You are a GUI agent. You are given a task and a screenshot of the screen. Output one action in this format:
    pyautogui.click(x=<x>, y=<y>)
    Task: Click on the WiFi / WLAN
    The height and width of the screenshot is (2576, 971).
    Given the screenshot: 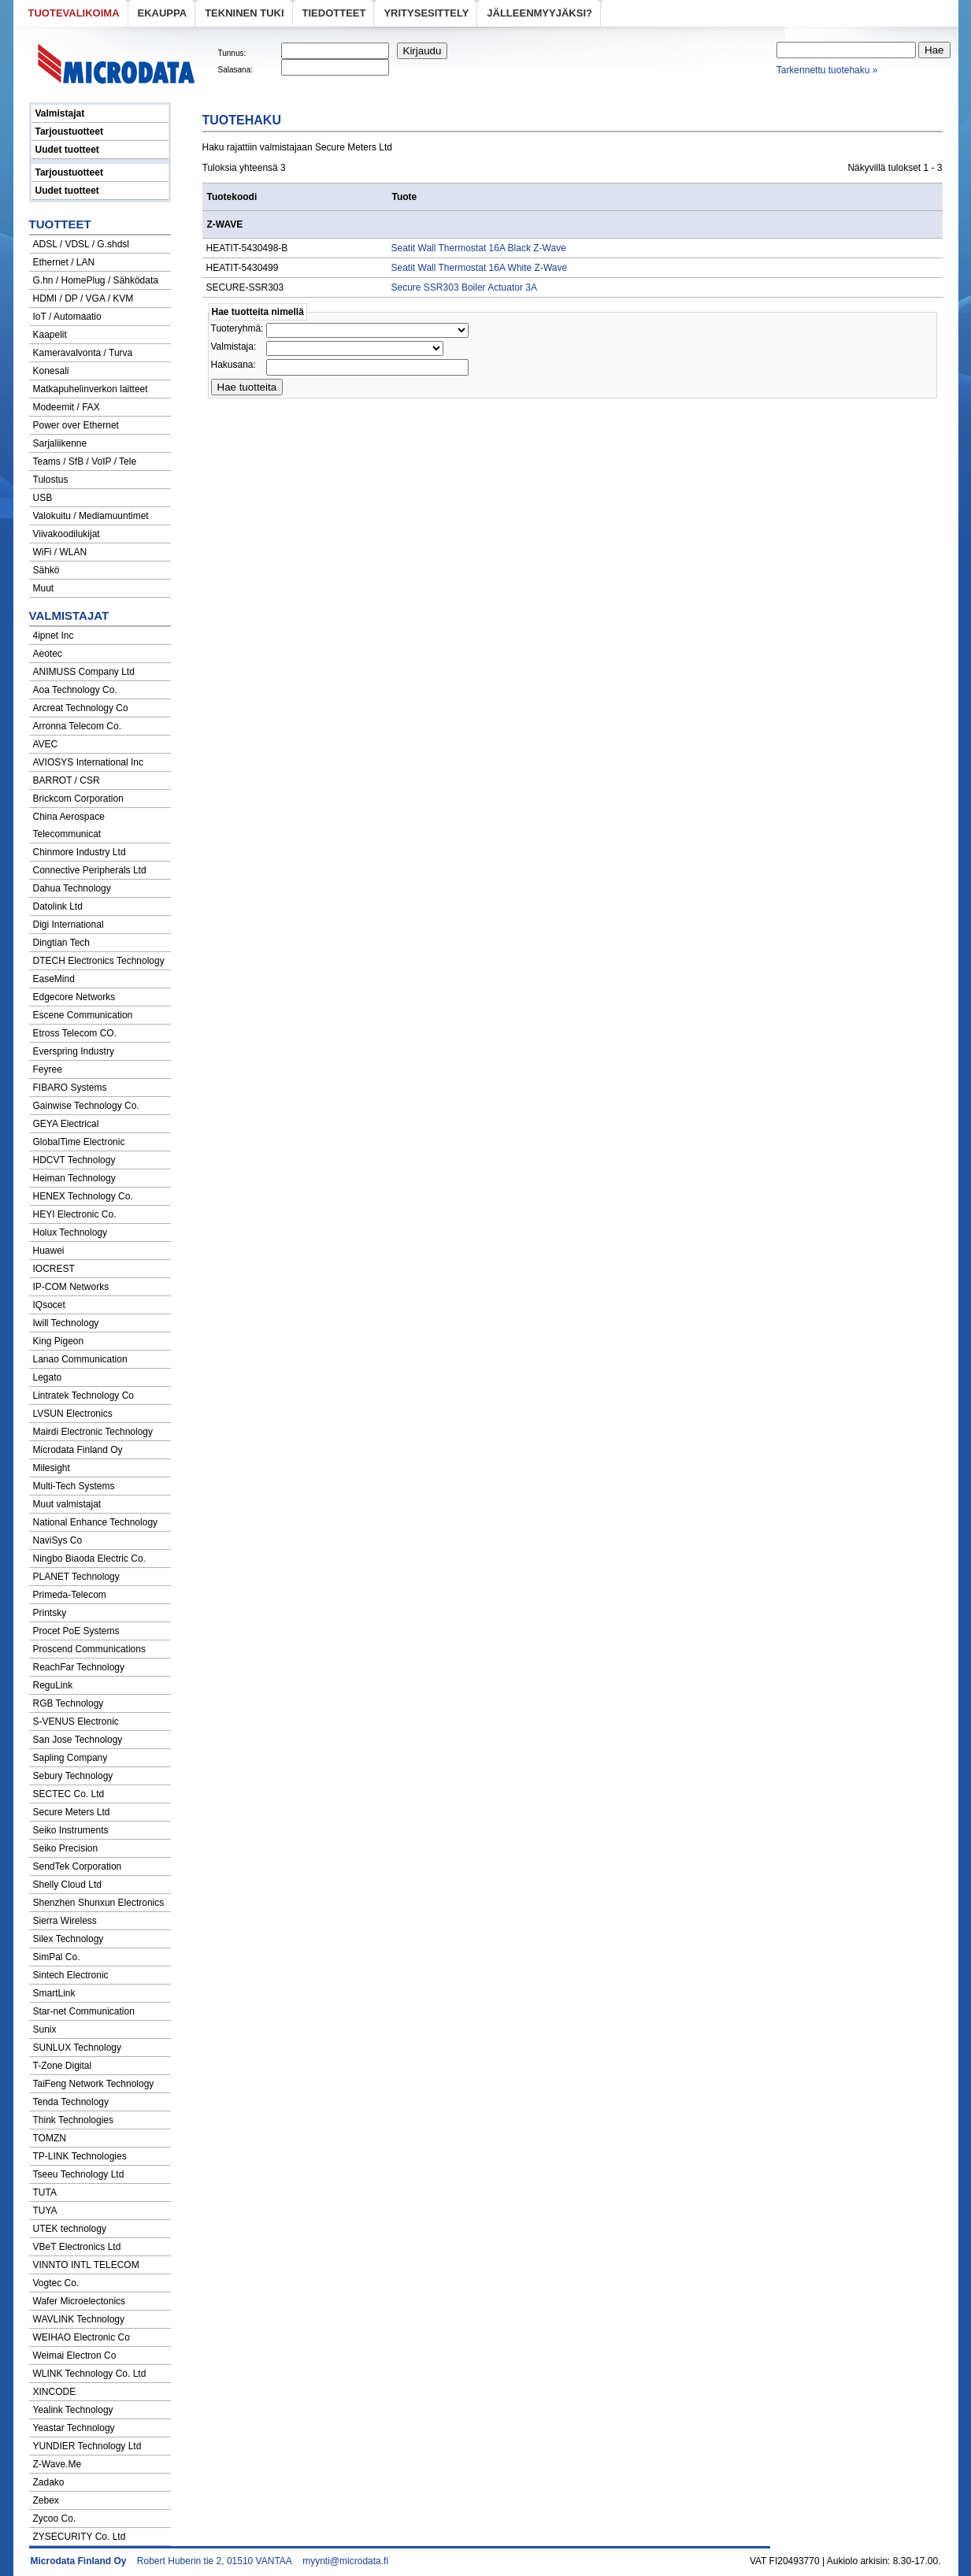 What is the action you would take?
    pyautogui.click(x=60, y=552)
    